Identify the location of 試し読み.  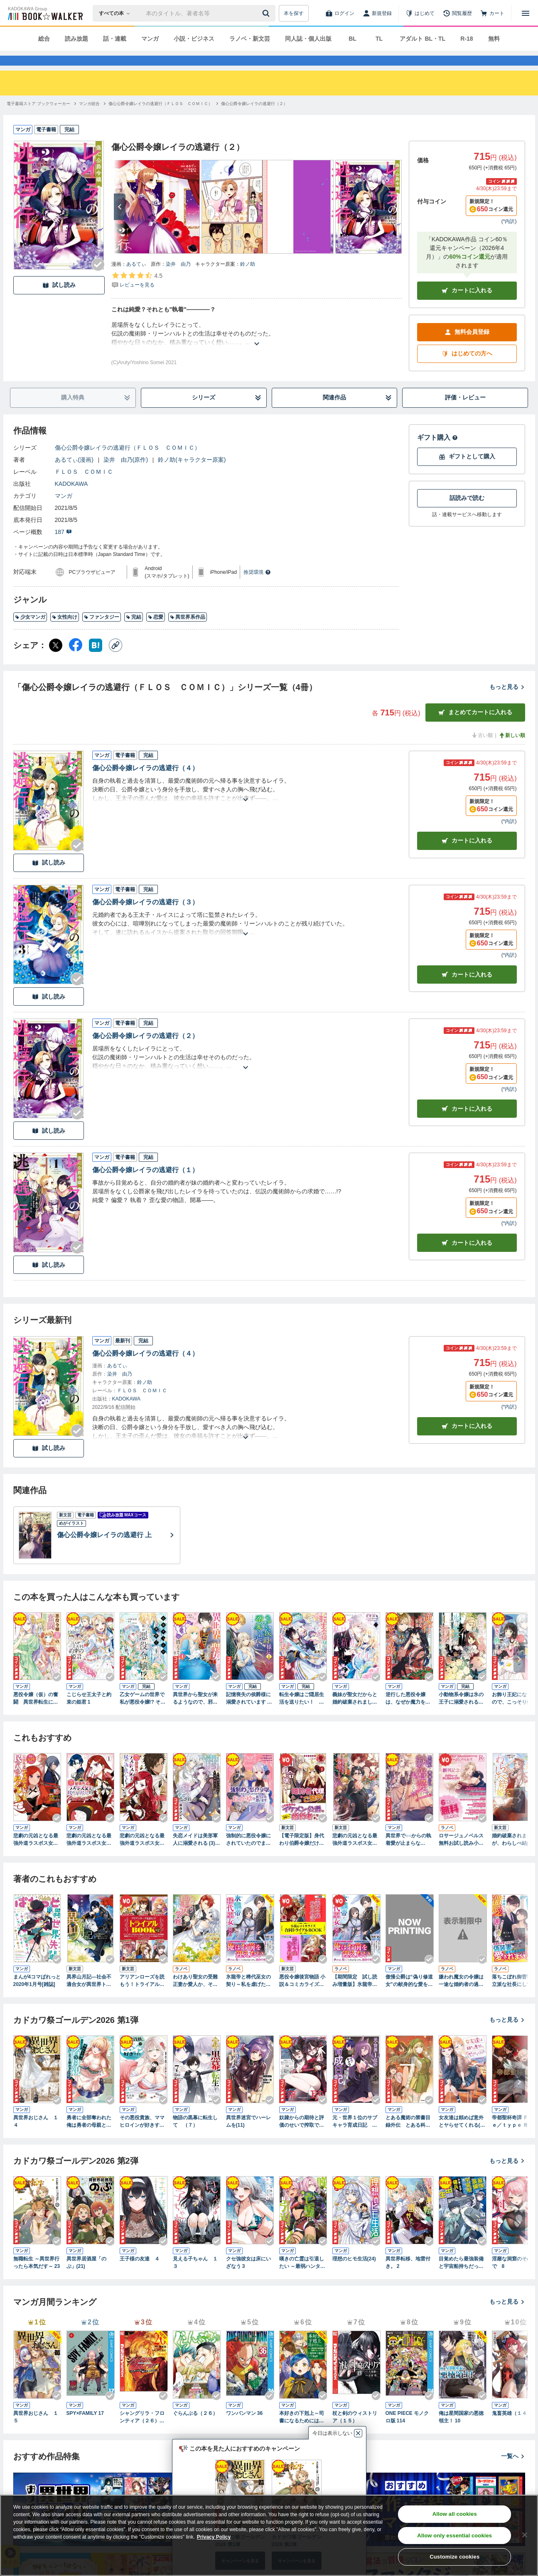
(59, 300).